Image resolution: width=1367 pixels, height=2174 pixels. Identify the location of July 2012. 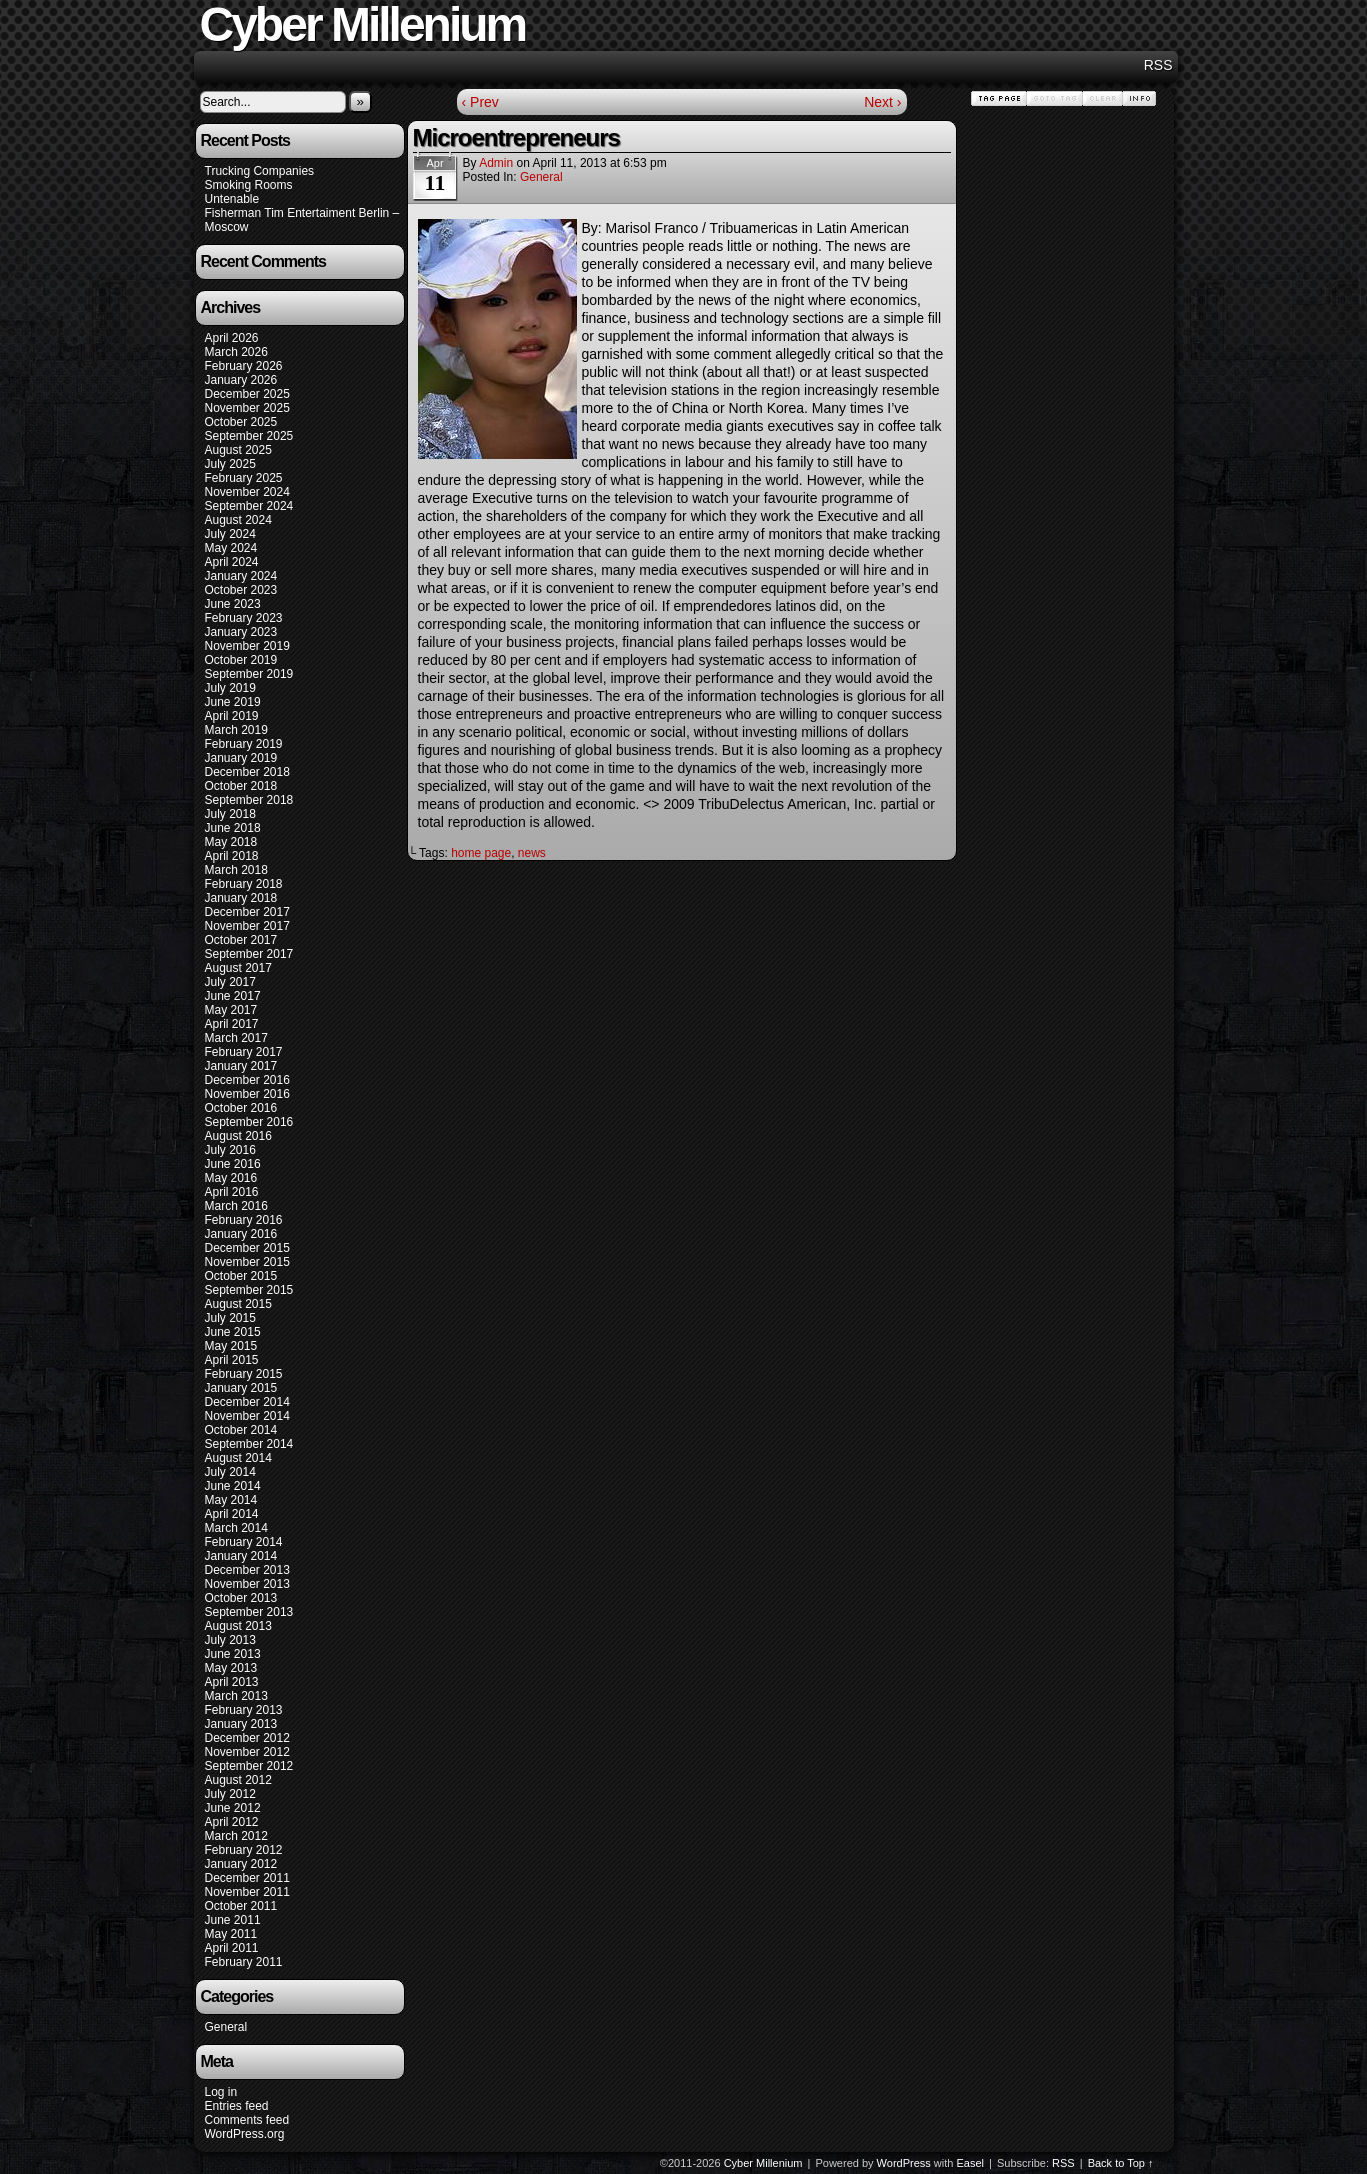
(230, 1794).